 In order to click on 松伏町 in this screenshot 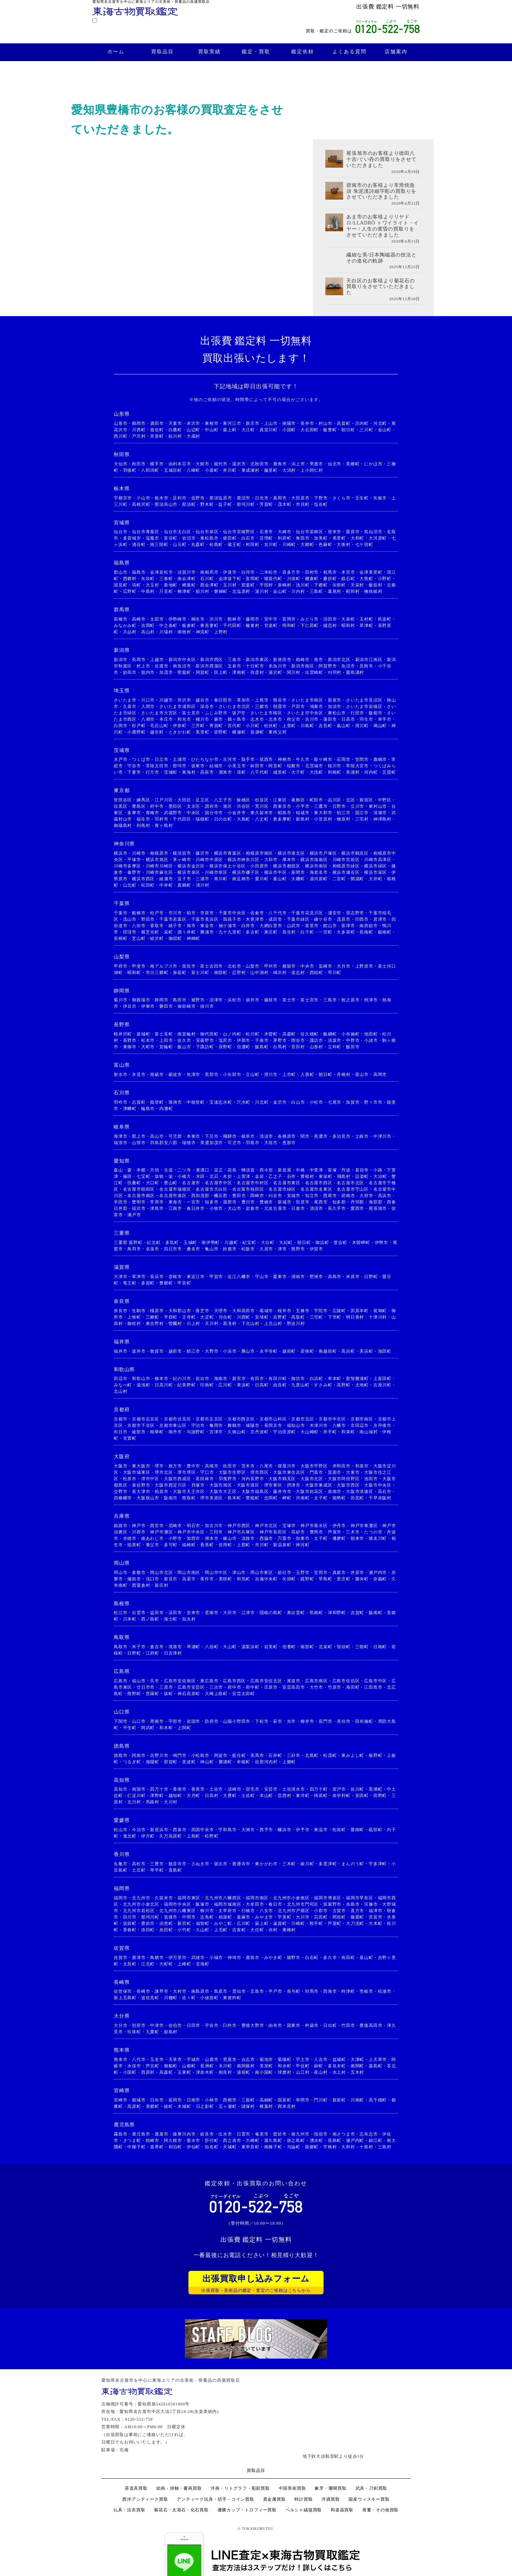, I will do `click(271, 725)`.